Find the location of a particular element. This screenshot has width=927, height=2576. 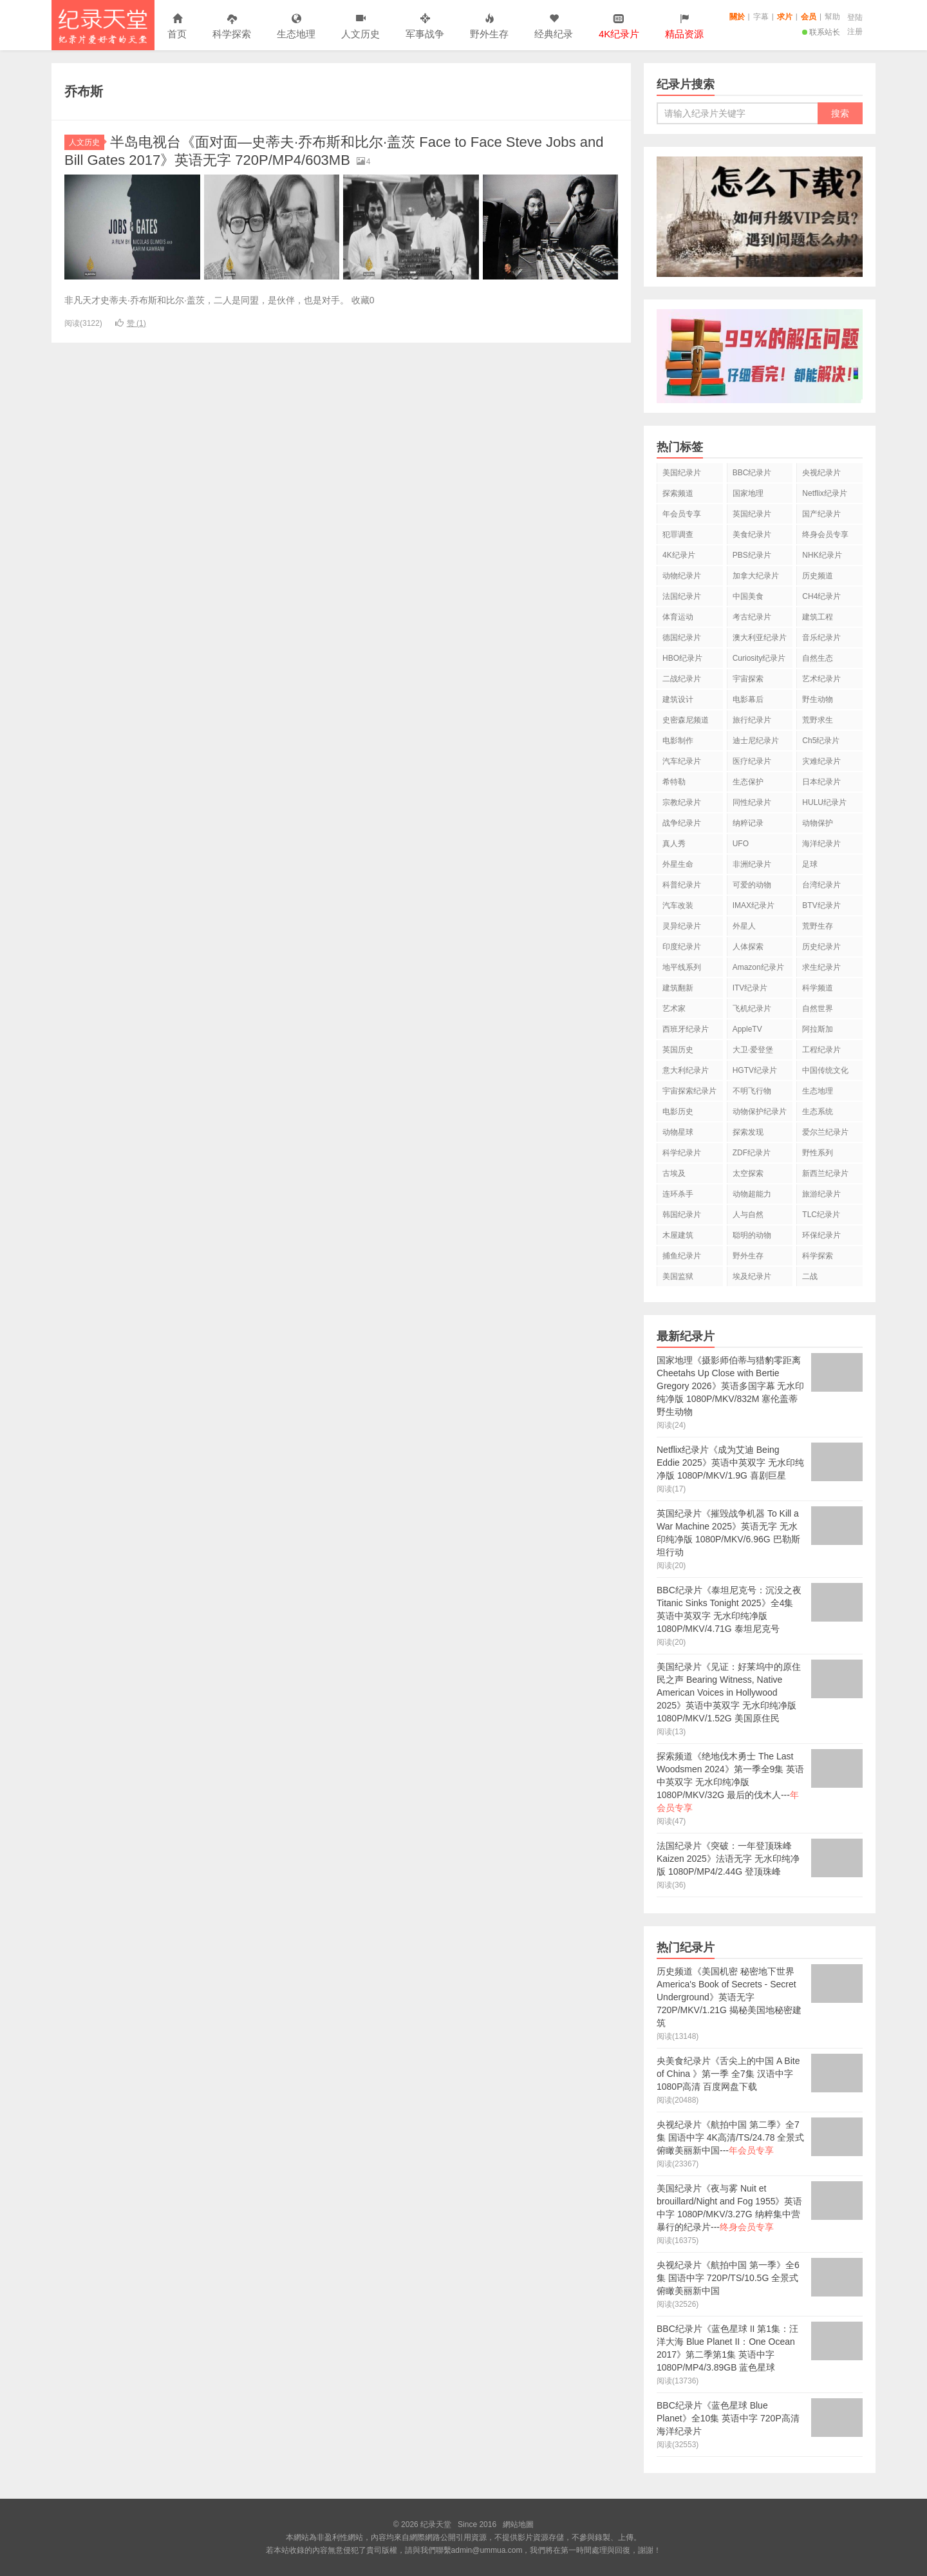

旅行纪录片 is located at coordinates (752, 719).